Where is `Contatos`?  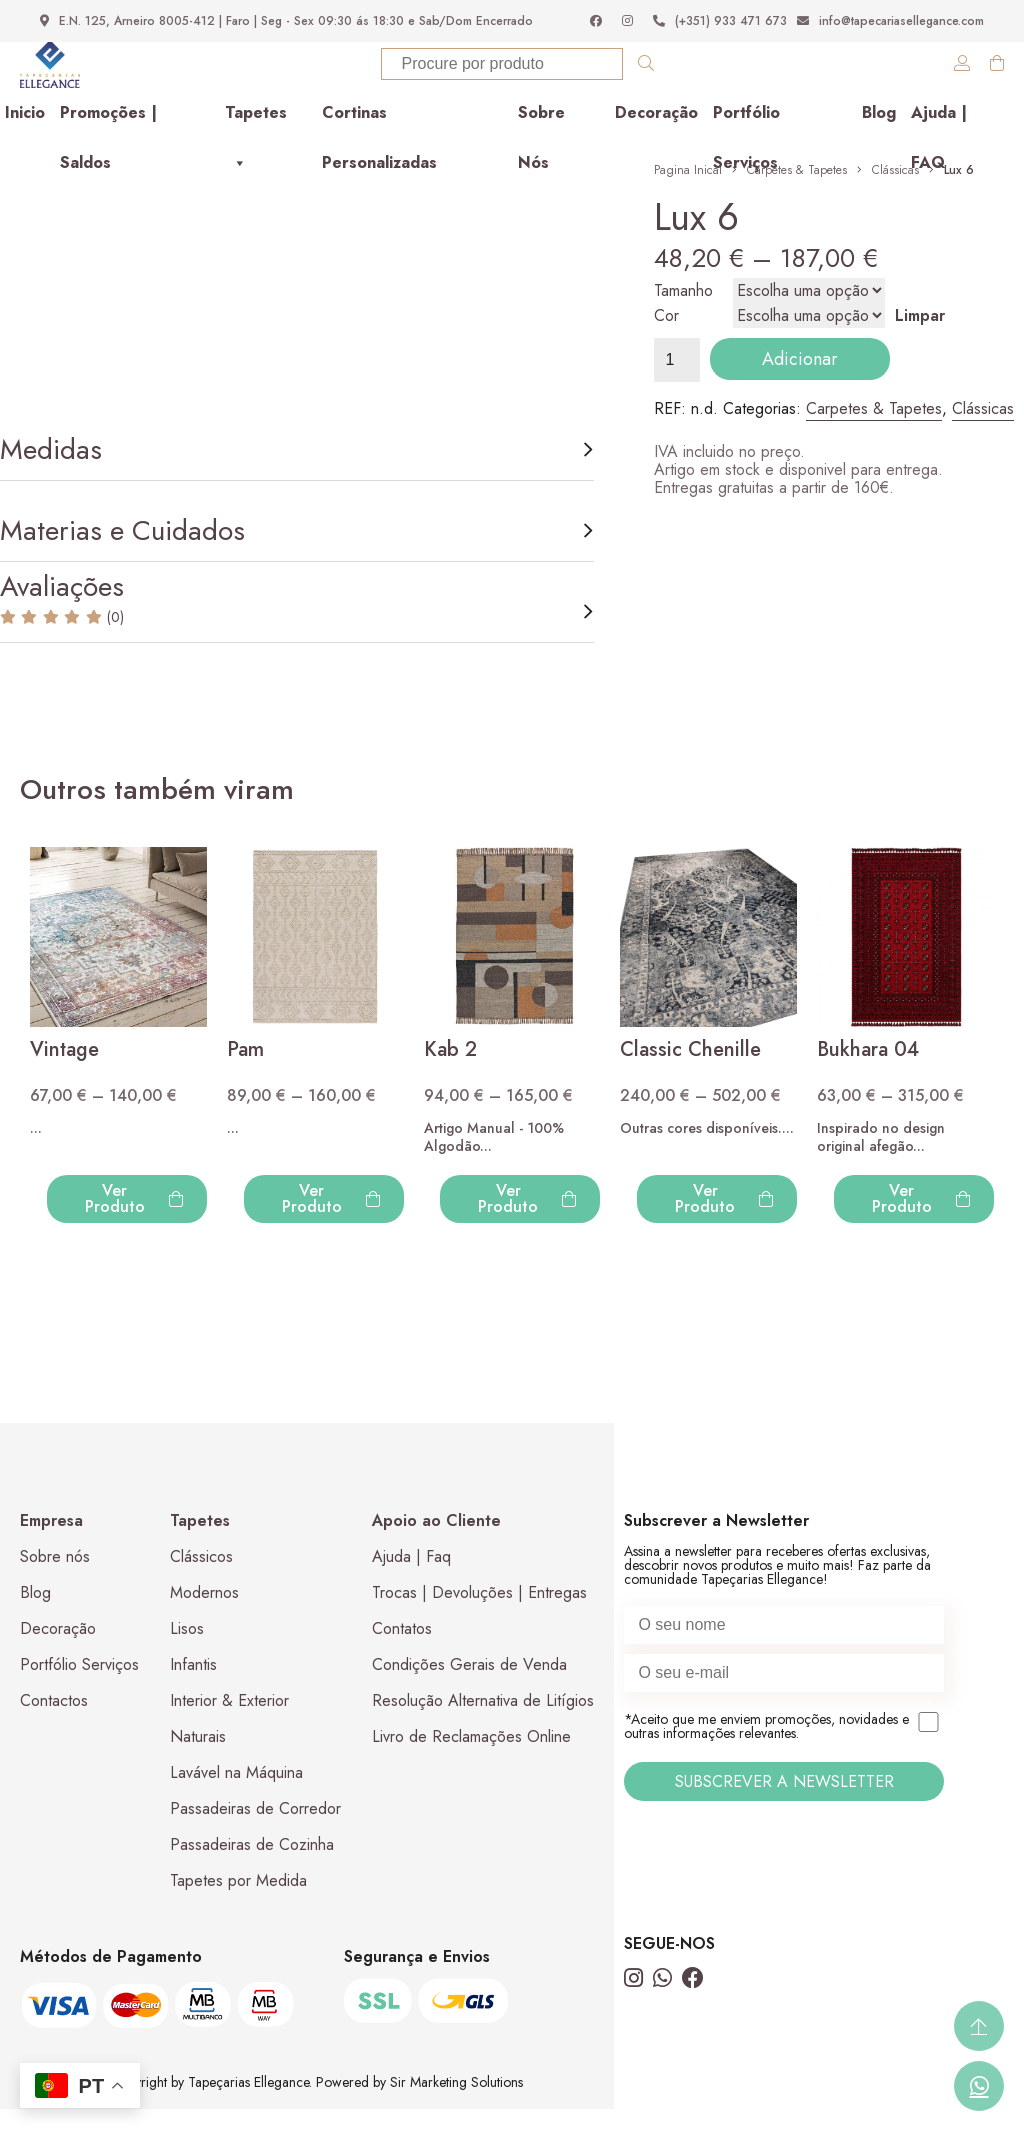 Contatos is located at coordinates (402, 1650).